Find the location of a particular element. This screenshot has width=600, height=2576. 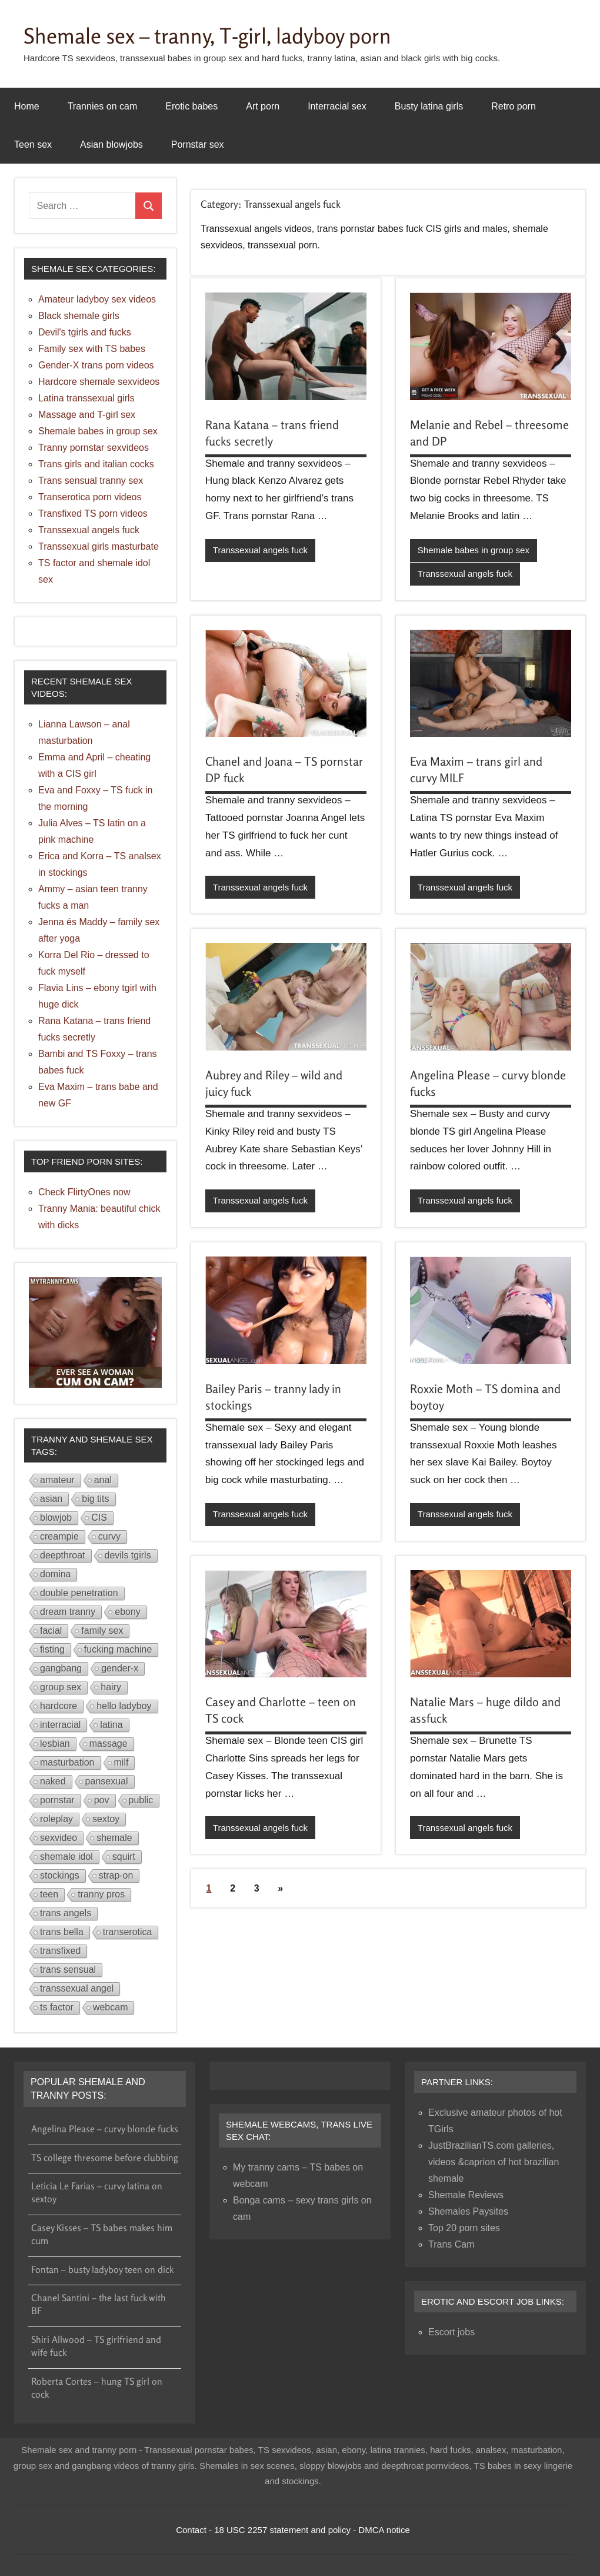

pov is located at coordinates (101, 1800).